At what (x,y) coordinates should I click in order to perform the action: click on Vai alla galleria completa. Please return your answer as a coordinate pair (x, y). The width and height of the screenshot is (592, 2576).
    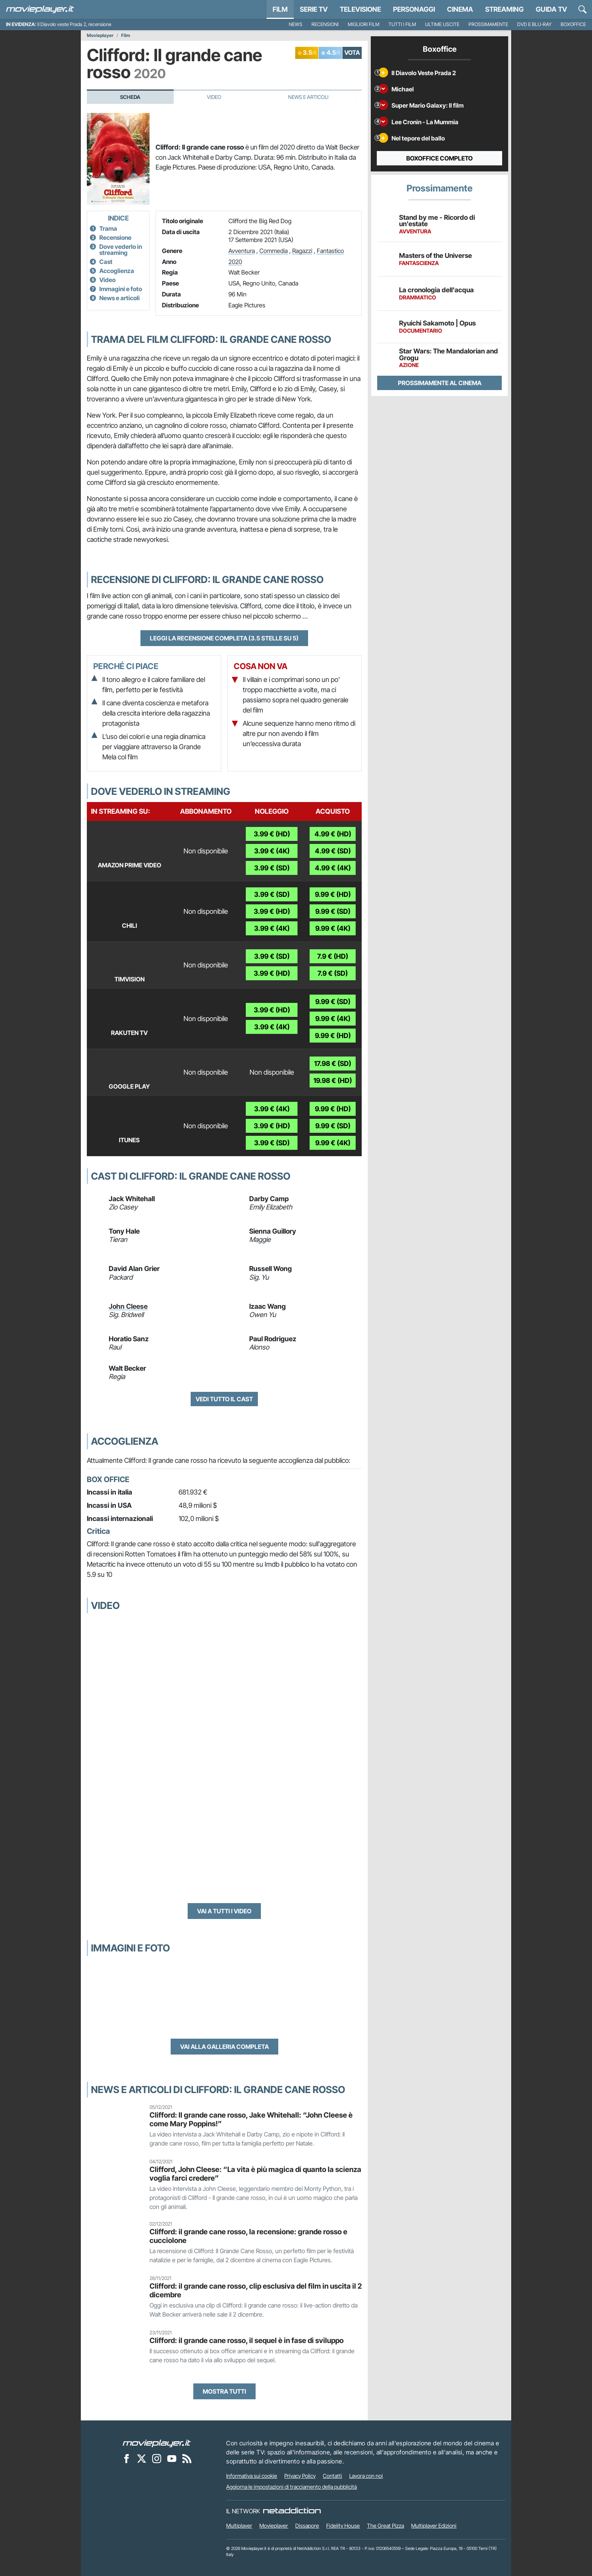
    Looking at the image, I should click on (224, 2046).